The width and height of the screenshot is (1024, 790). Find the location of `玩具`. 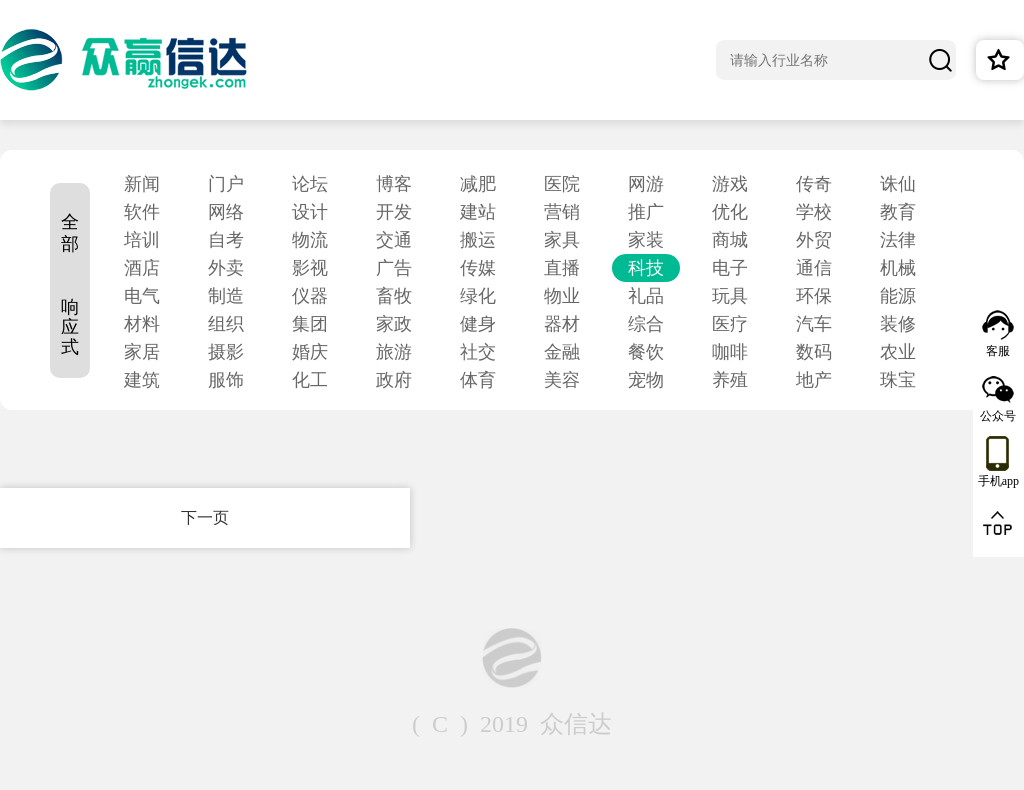

玩具 is located at coordinates (730, 296).